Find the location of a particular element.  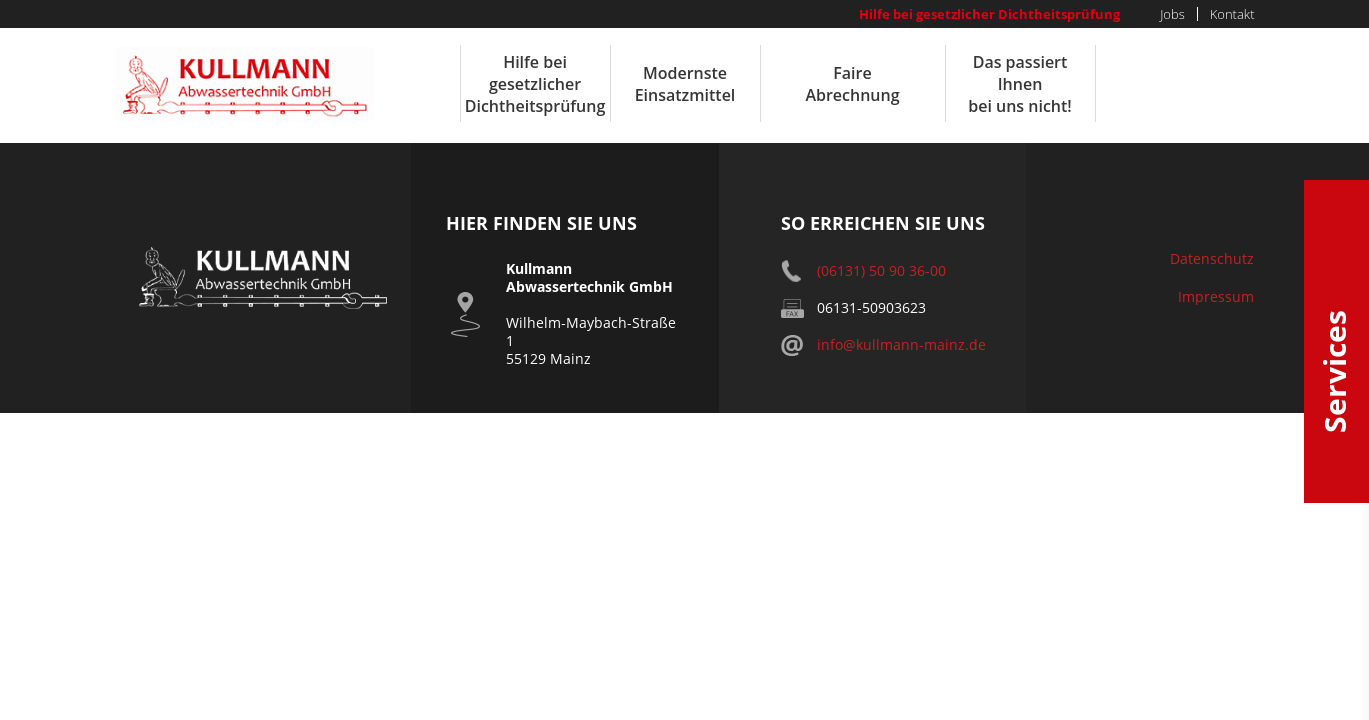

(06131) 50 90 36-00 is located at coordinates (881, 270).